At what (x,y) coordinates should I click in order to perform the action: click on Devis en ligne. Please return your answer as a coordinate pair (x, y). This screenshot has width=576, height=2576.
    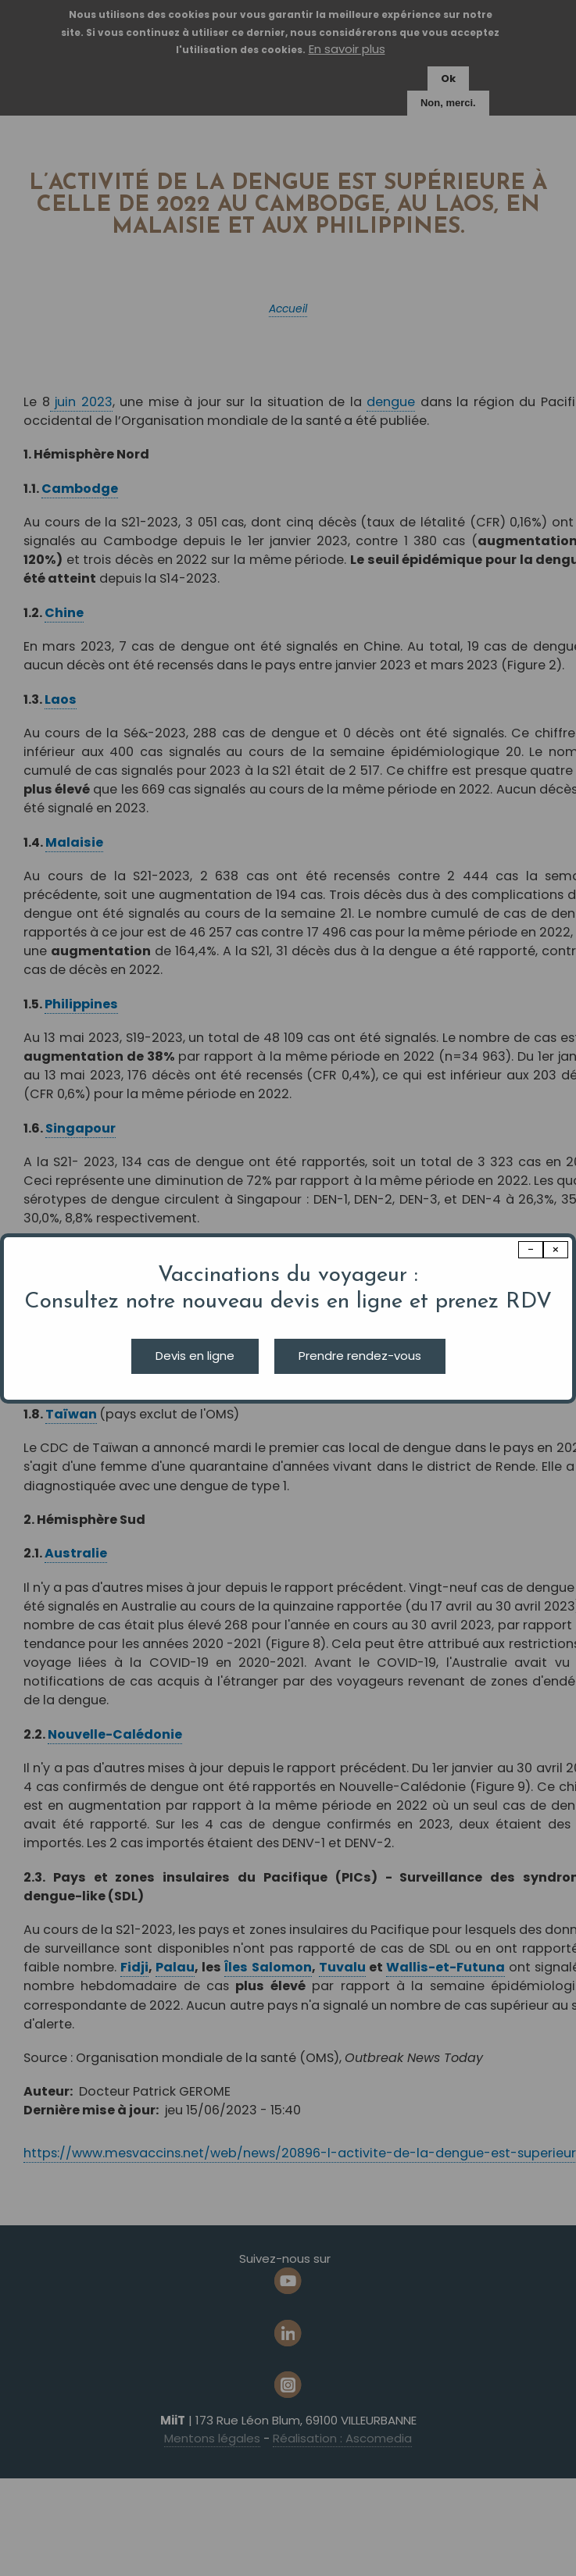
    Looking at the image, I should click on (195, 1355).